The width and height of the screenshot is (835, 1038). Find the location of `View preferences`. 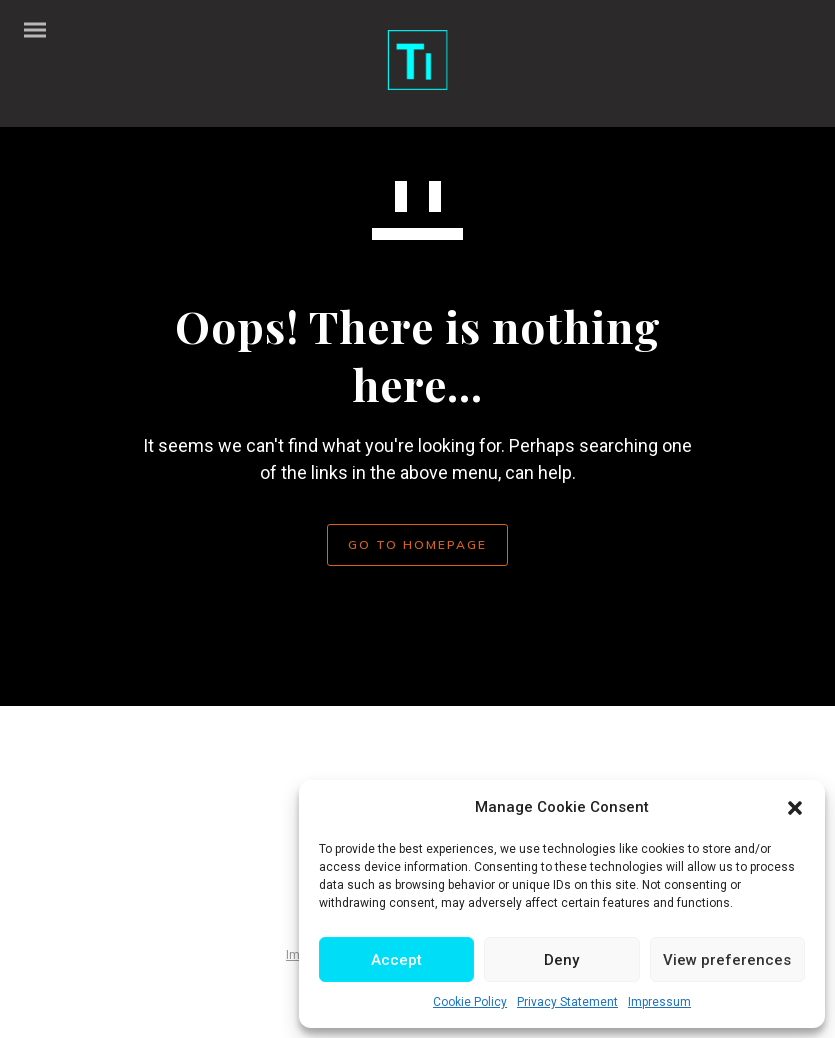

View preferences is located at coordinates (727, 960).